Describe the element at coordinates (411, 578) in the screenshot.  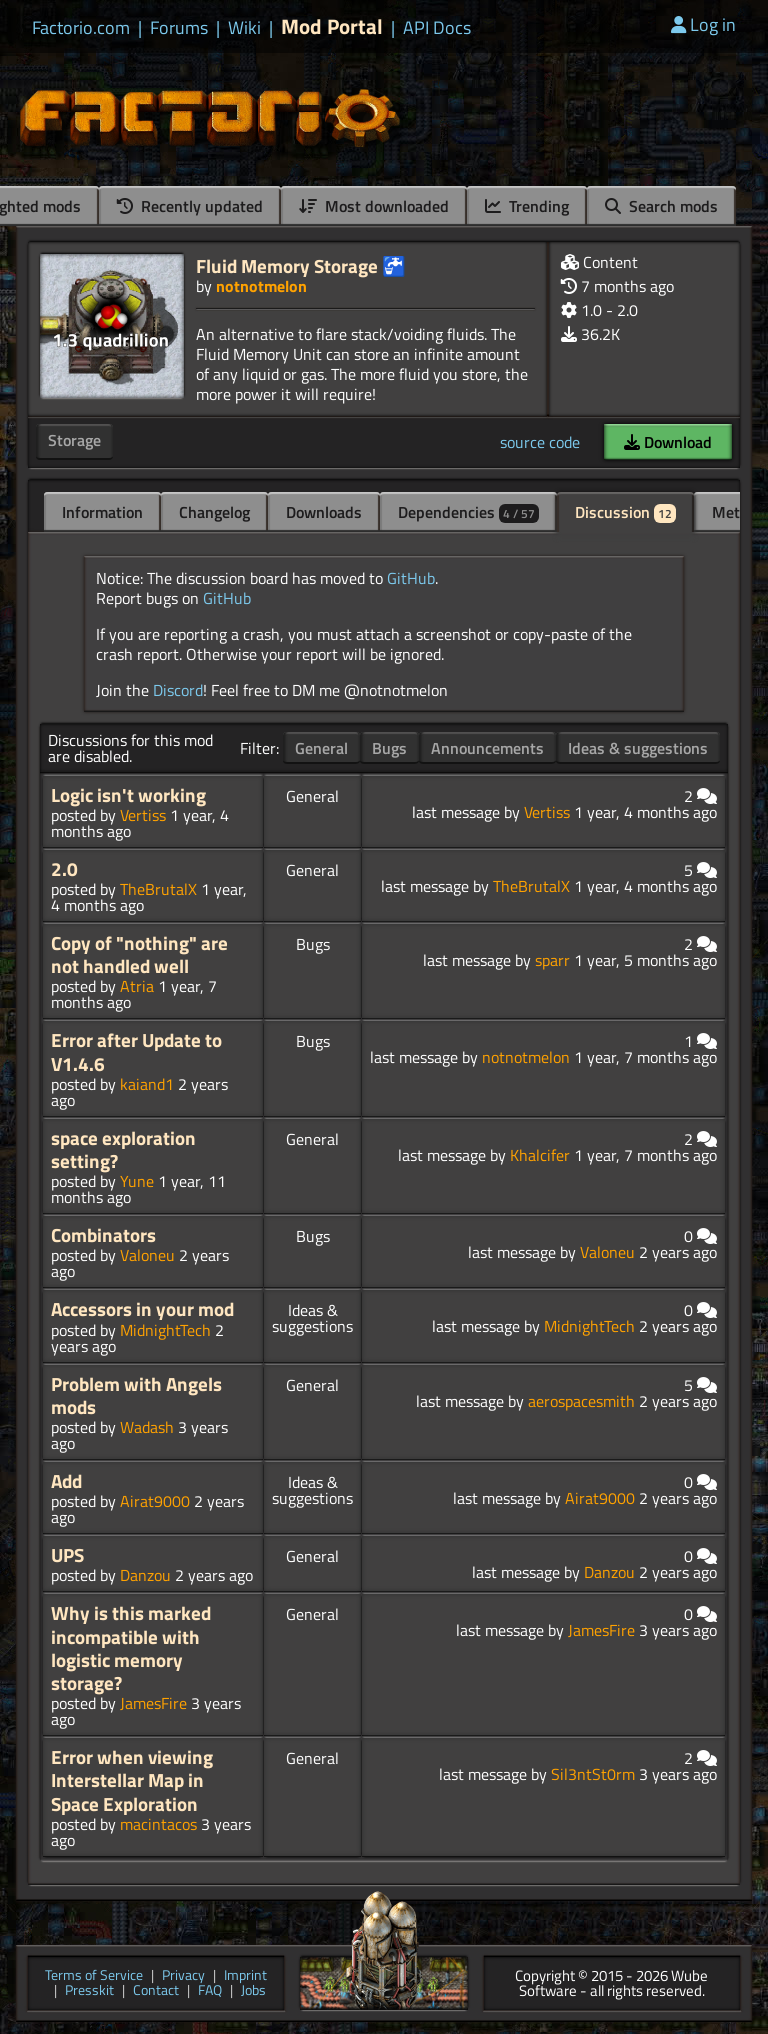
I see `GitHub` at that location.